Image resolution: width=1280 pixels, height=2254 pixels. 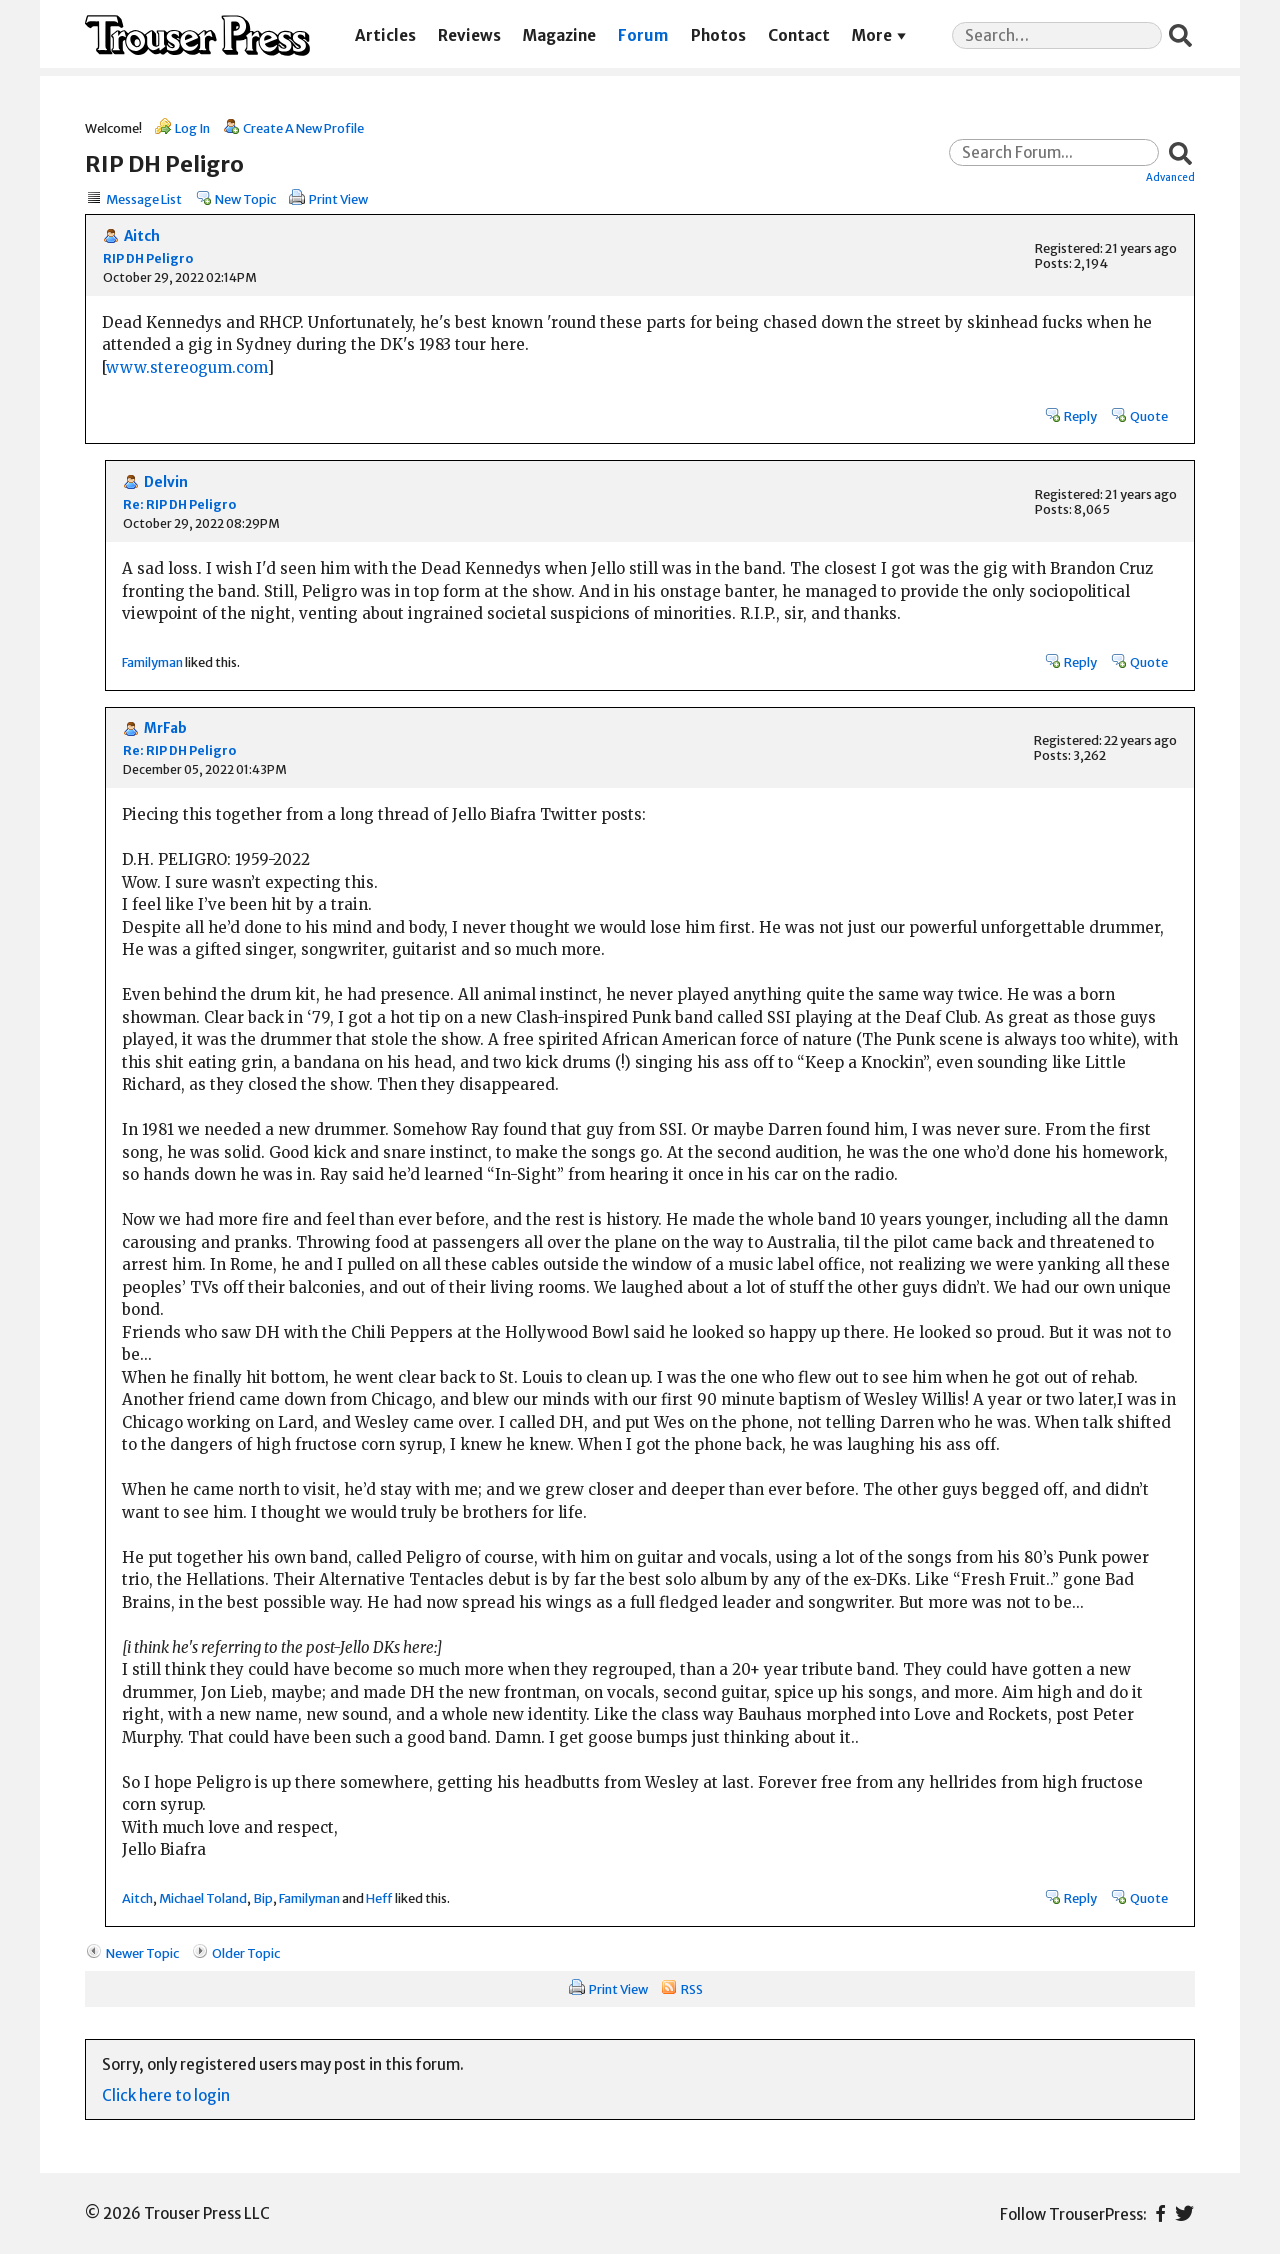 I want to click on New Topic, so click(x=245, y=199).